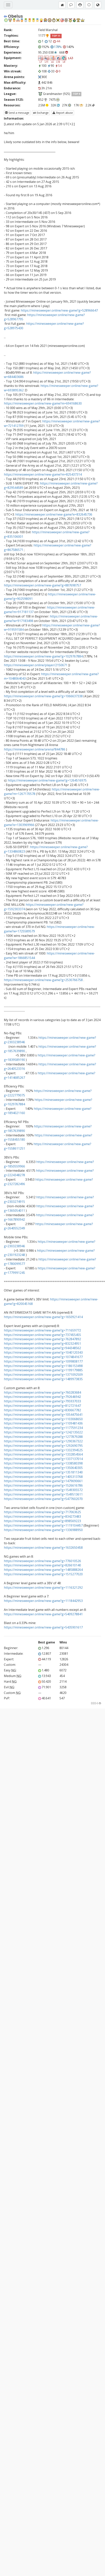 Image resolution: width=105 pixels, height=2576 pixels. Describe the element at coordinates (42, 1339) in the screenshot. I see `https://minesweeper.online/new-game?g=762847892` at that location.